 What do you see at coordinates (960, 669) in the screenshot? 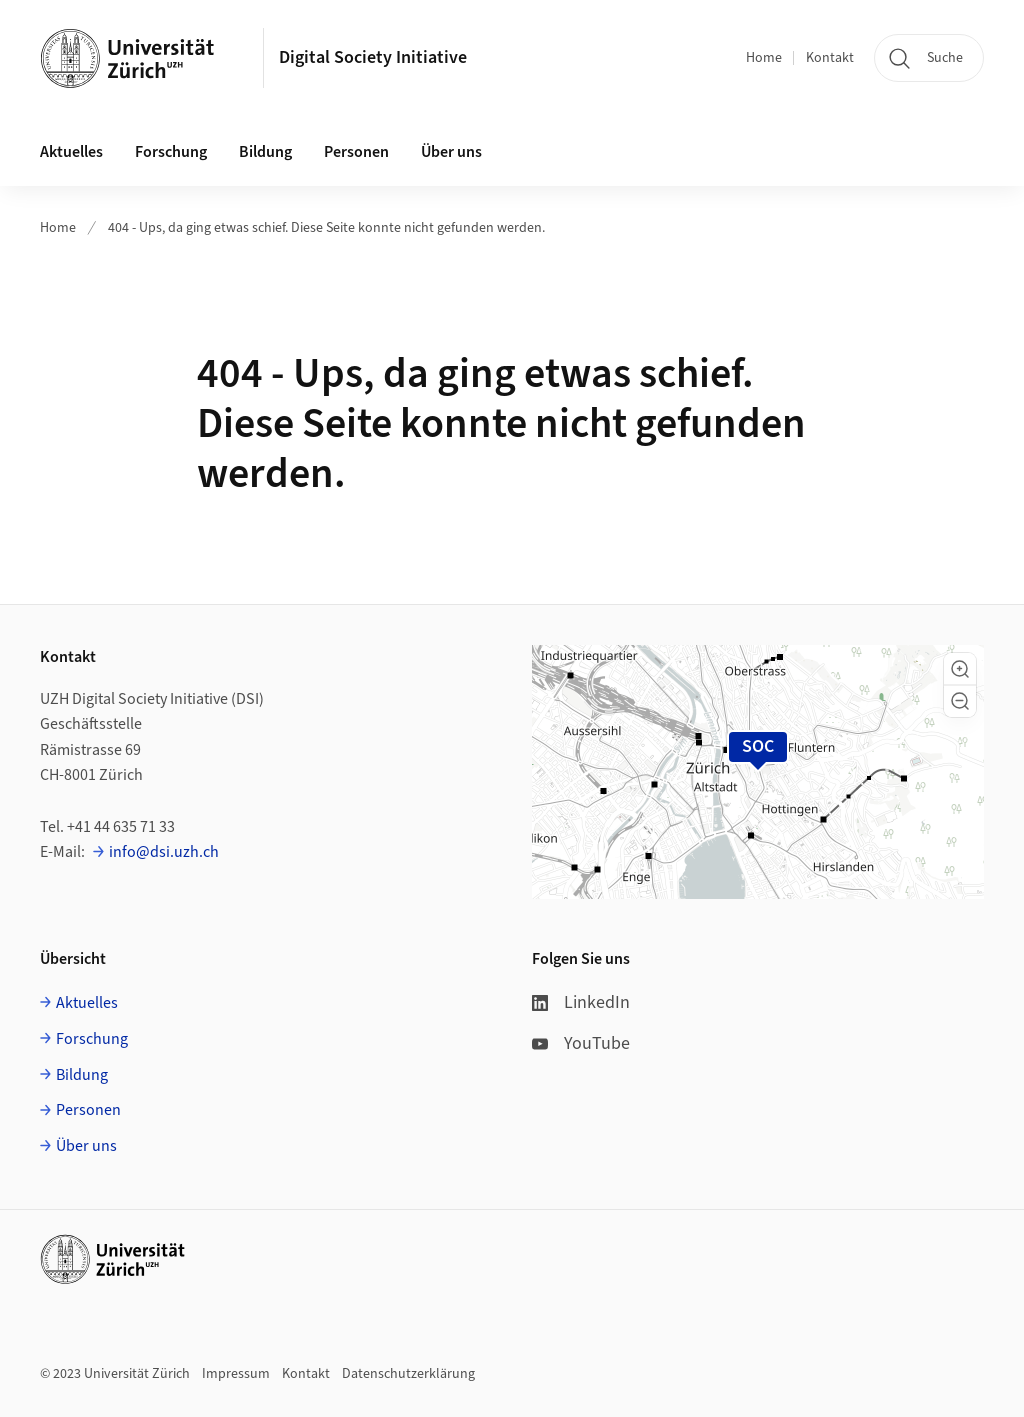
I see `[button]` at bounding box center [960, 669].